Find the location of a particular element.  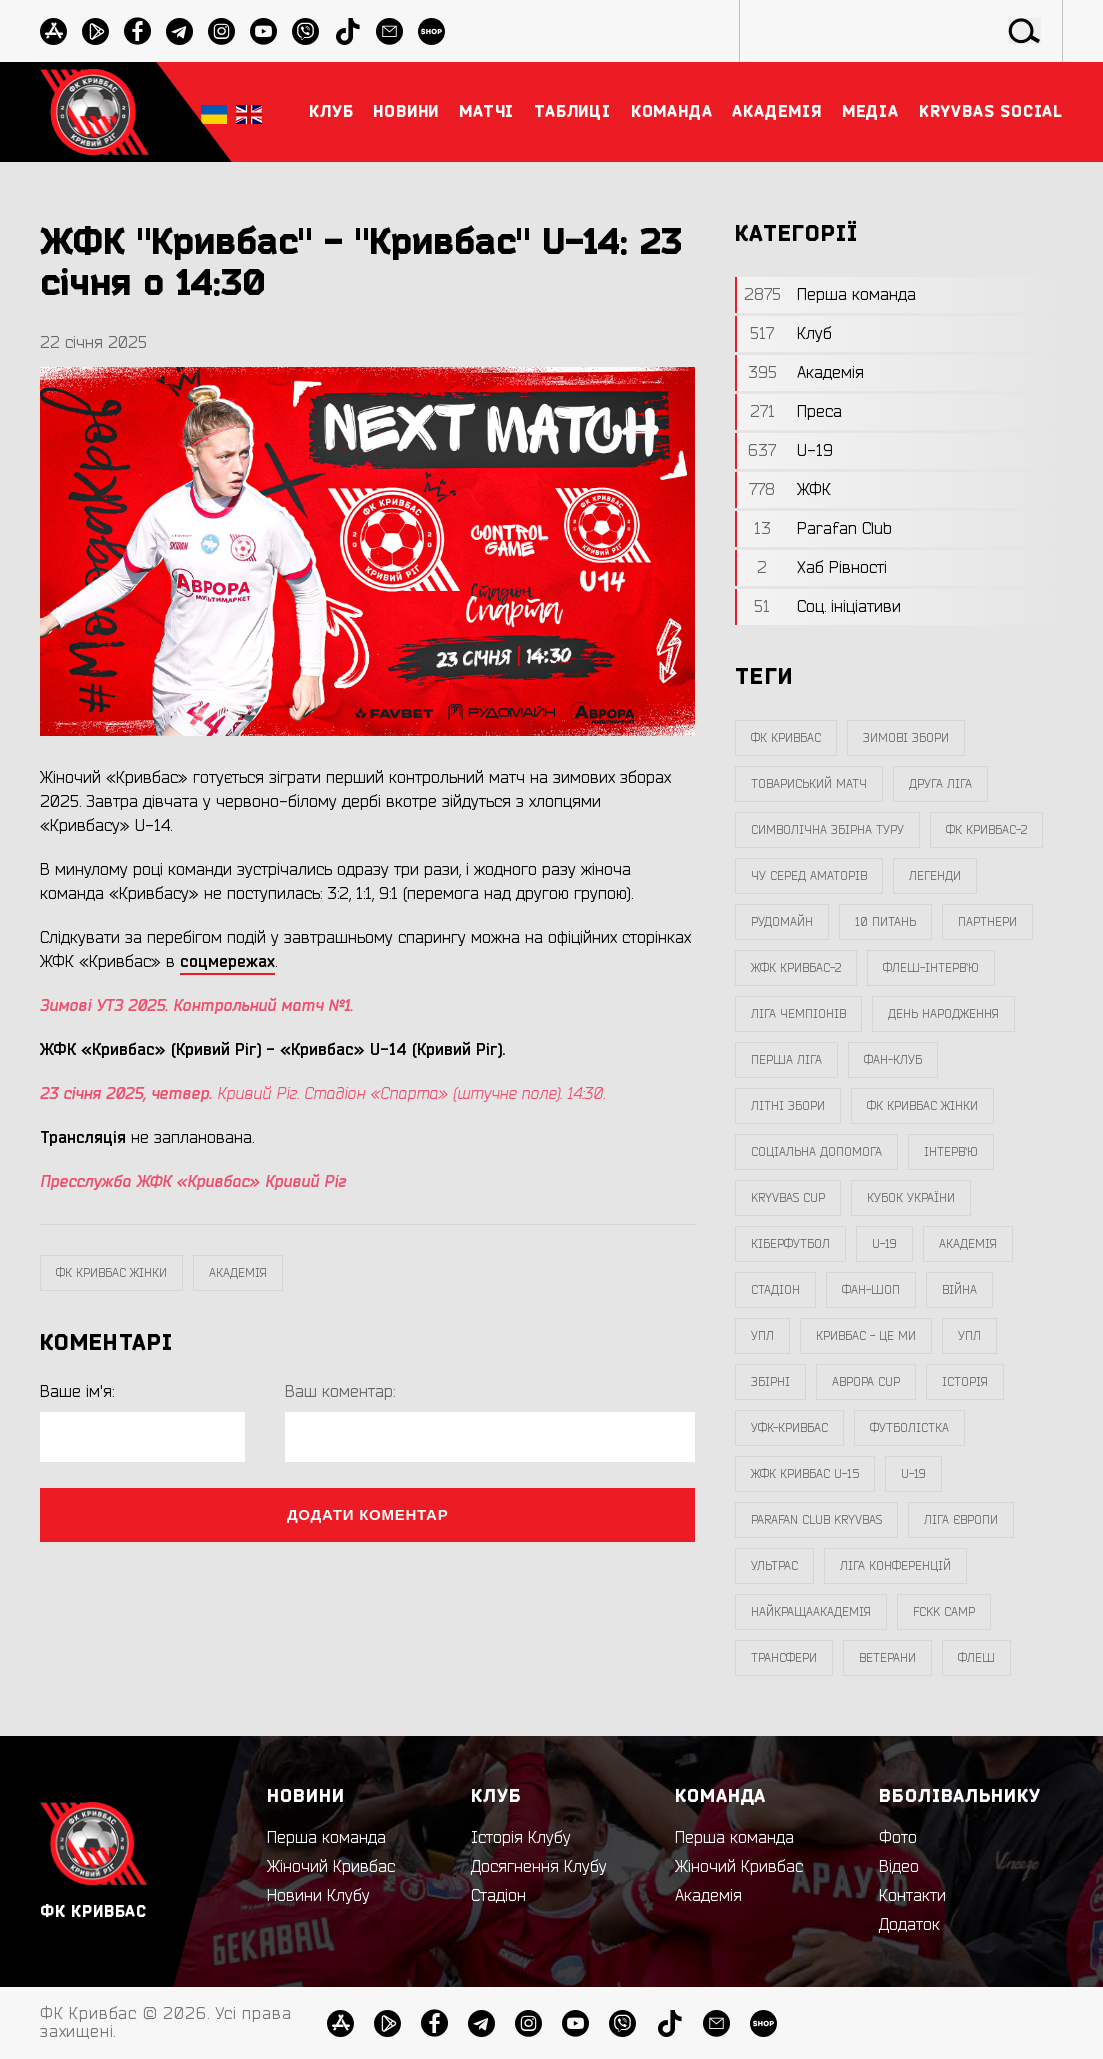

Флеш-Інтерв`ю is located at coordinates (931, 968).